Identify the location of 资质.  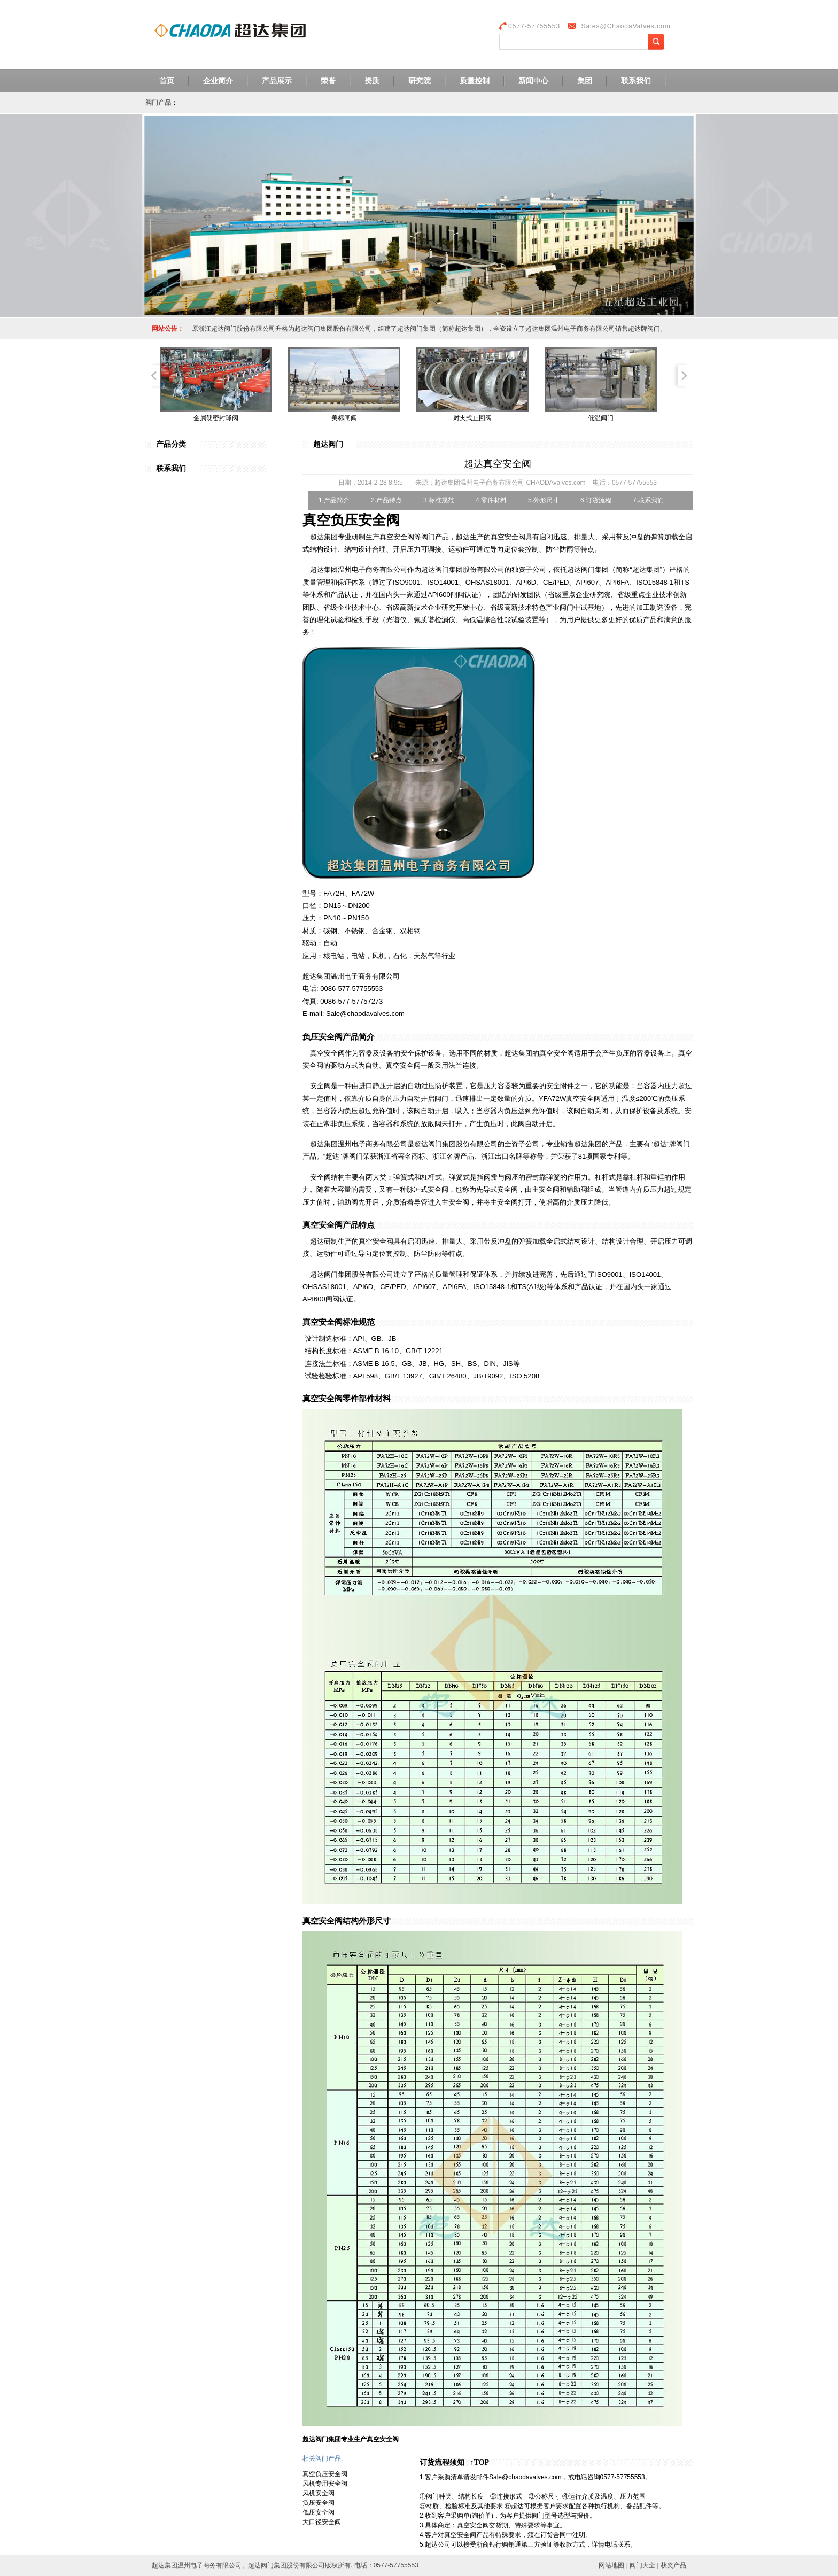
(371, 80).